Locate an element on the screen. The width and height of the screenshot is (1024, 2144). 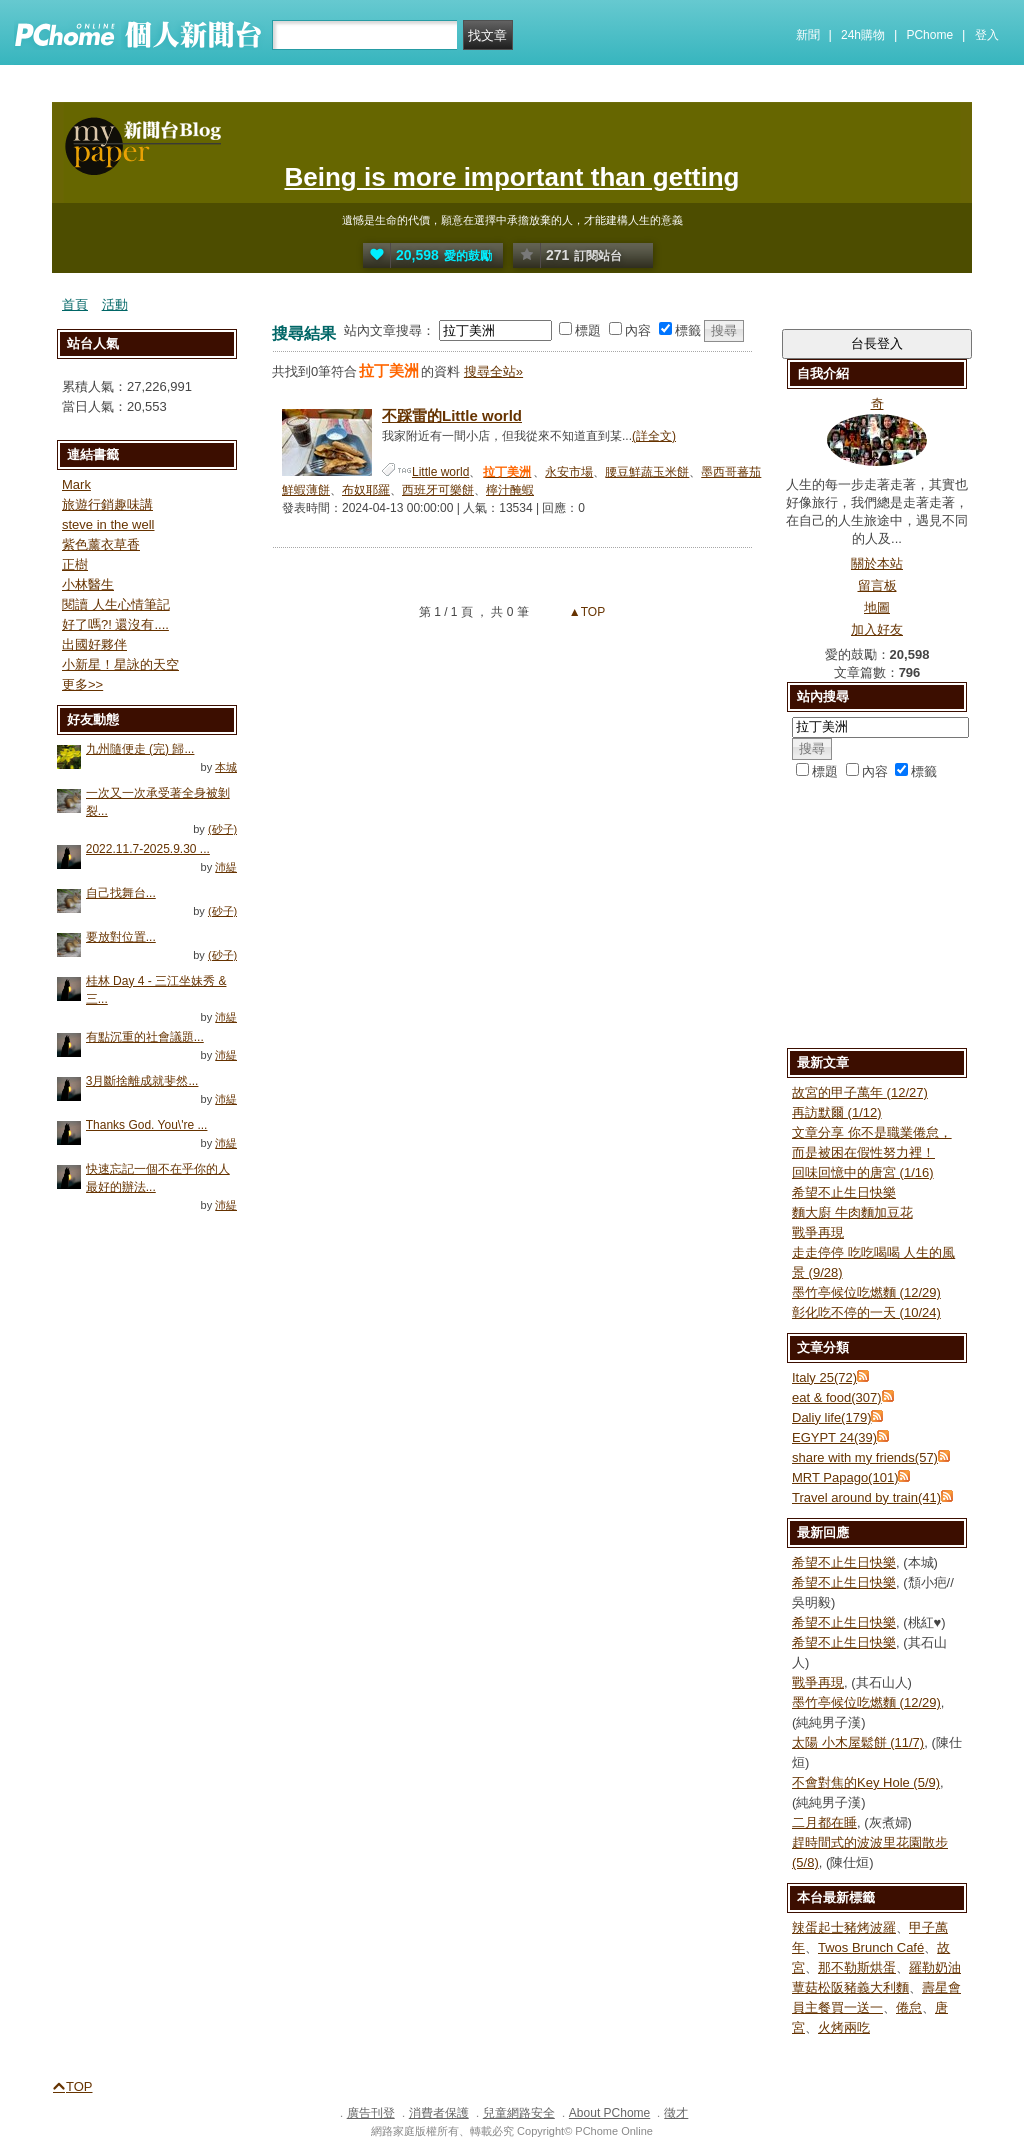
太陽 小木屋鬆餅 (11/7) is located at coordinates (858, 1742).